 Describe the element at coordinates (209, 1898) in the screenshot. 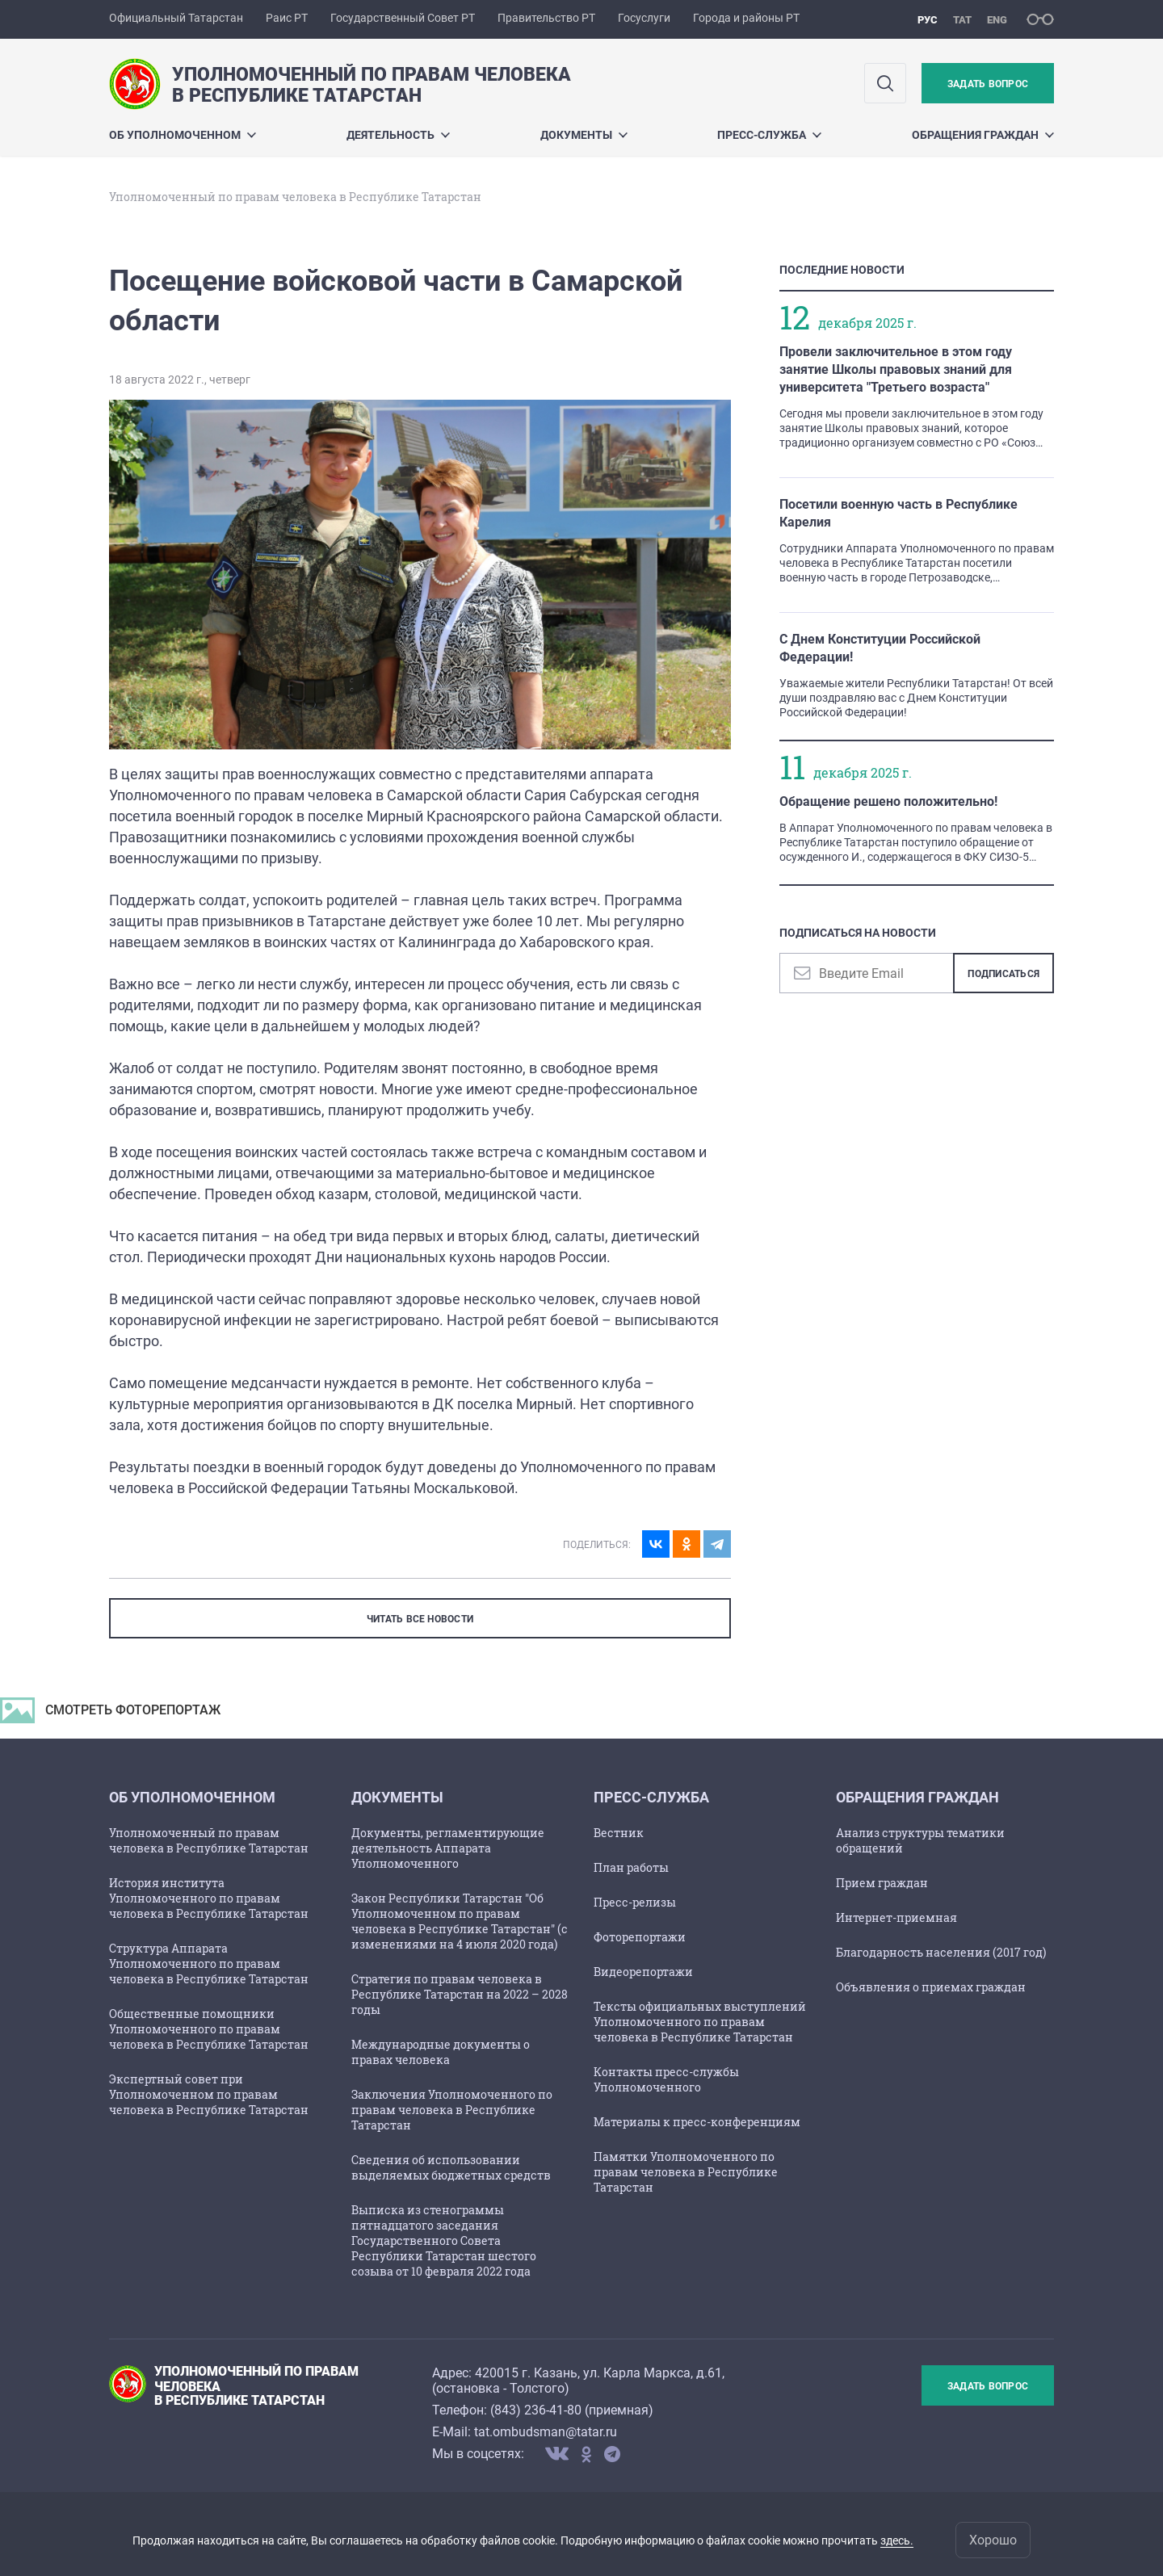

I see `История института Уполномоченного по правам человека в Республике Татарстан` at that location.